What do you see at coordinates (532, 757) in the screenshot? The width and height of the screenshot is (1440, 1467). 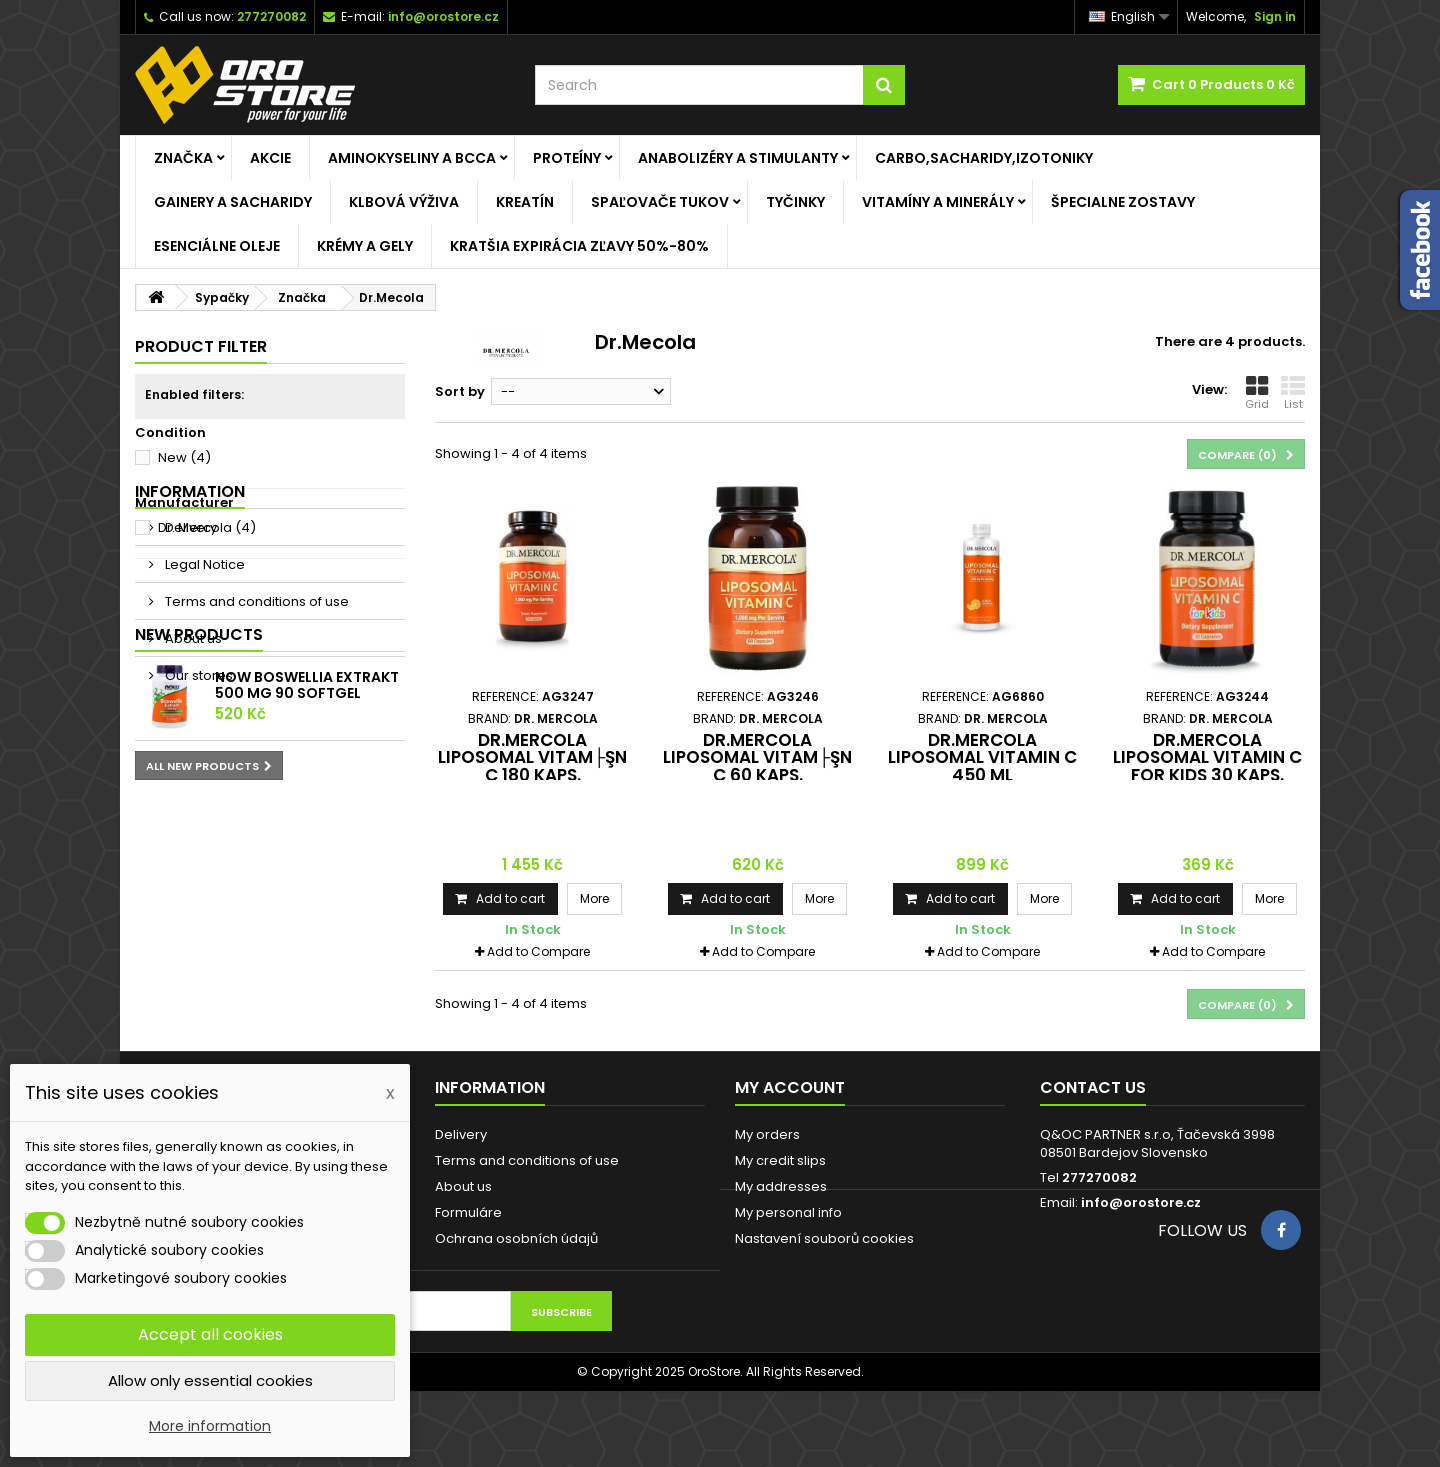 I see `Dr.MERCOLA Liposomal vitam├şn C 180 kaps.` at bounding box center [532, 757].